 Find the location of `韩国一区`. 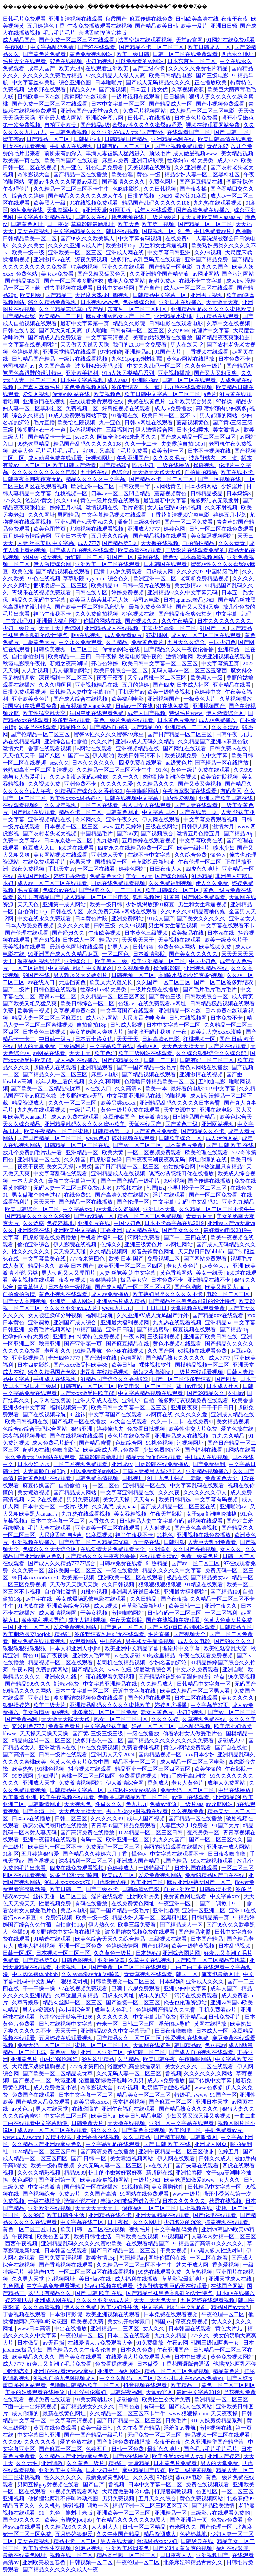

韩国一区 is located at coordinates (187, 1974).